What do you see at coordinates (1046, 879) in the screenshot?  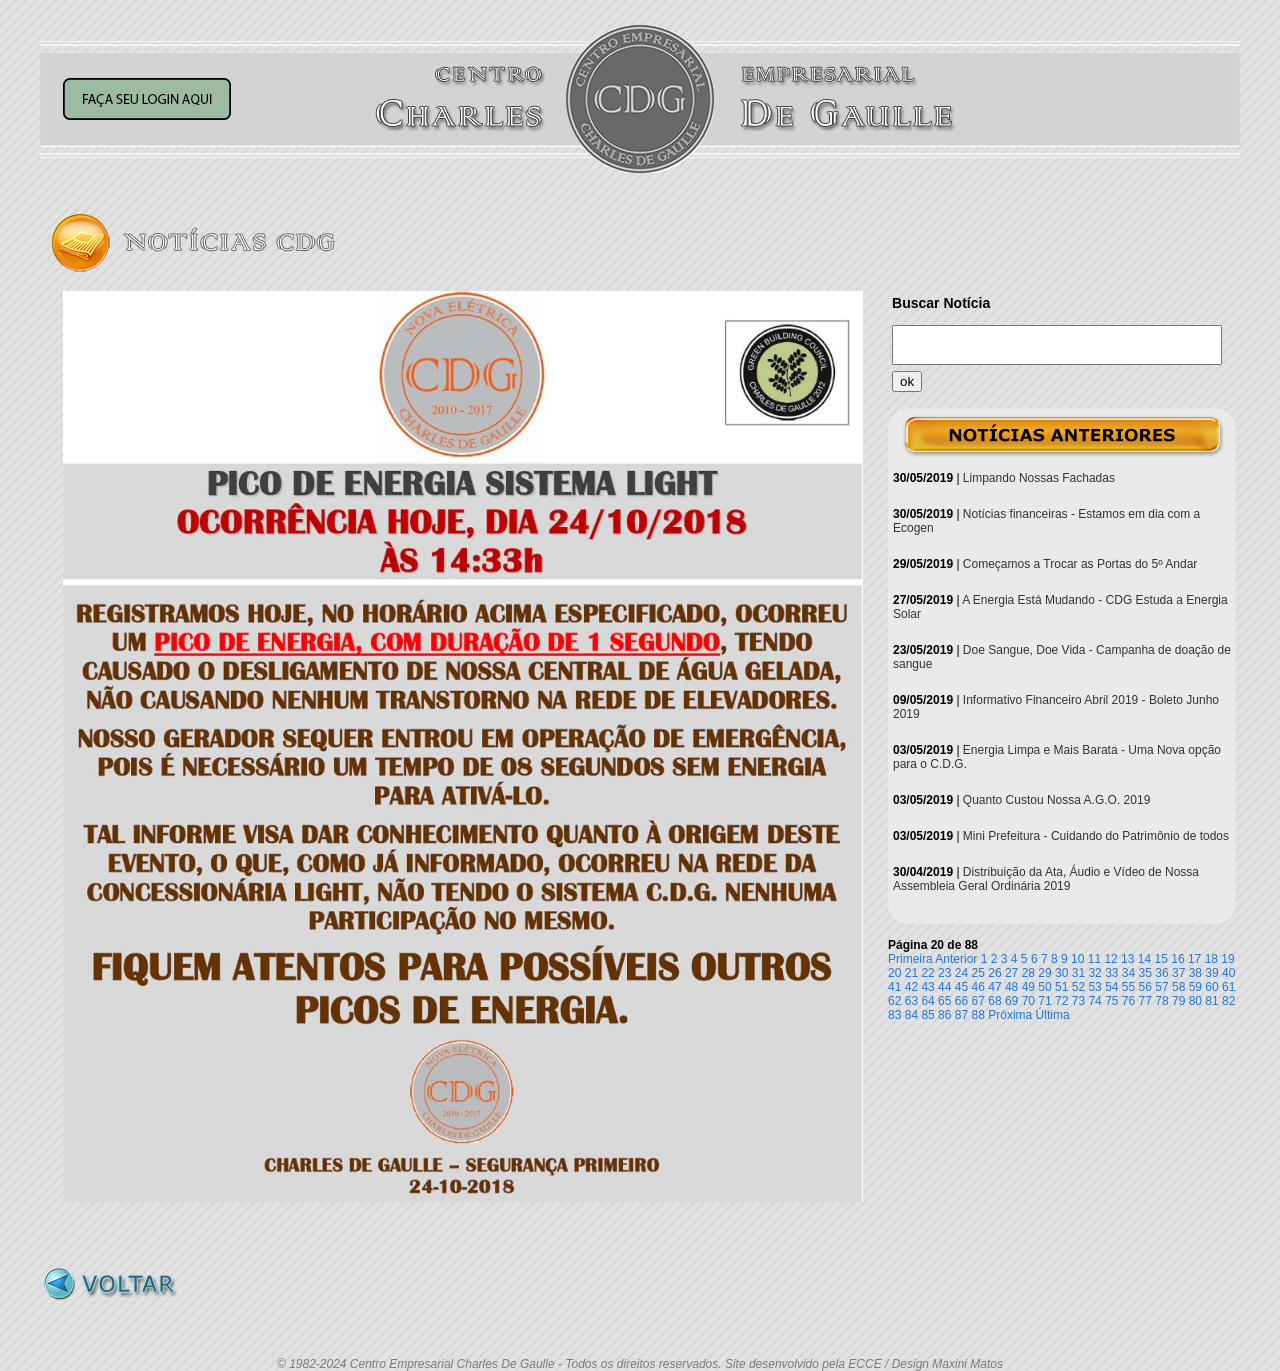 I see `Distribuição da Ata, Áudio e Vídeo de Nossa Assembleia Geral Ordinária 2019` at bounding box center [1046, 879].